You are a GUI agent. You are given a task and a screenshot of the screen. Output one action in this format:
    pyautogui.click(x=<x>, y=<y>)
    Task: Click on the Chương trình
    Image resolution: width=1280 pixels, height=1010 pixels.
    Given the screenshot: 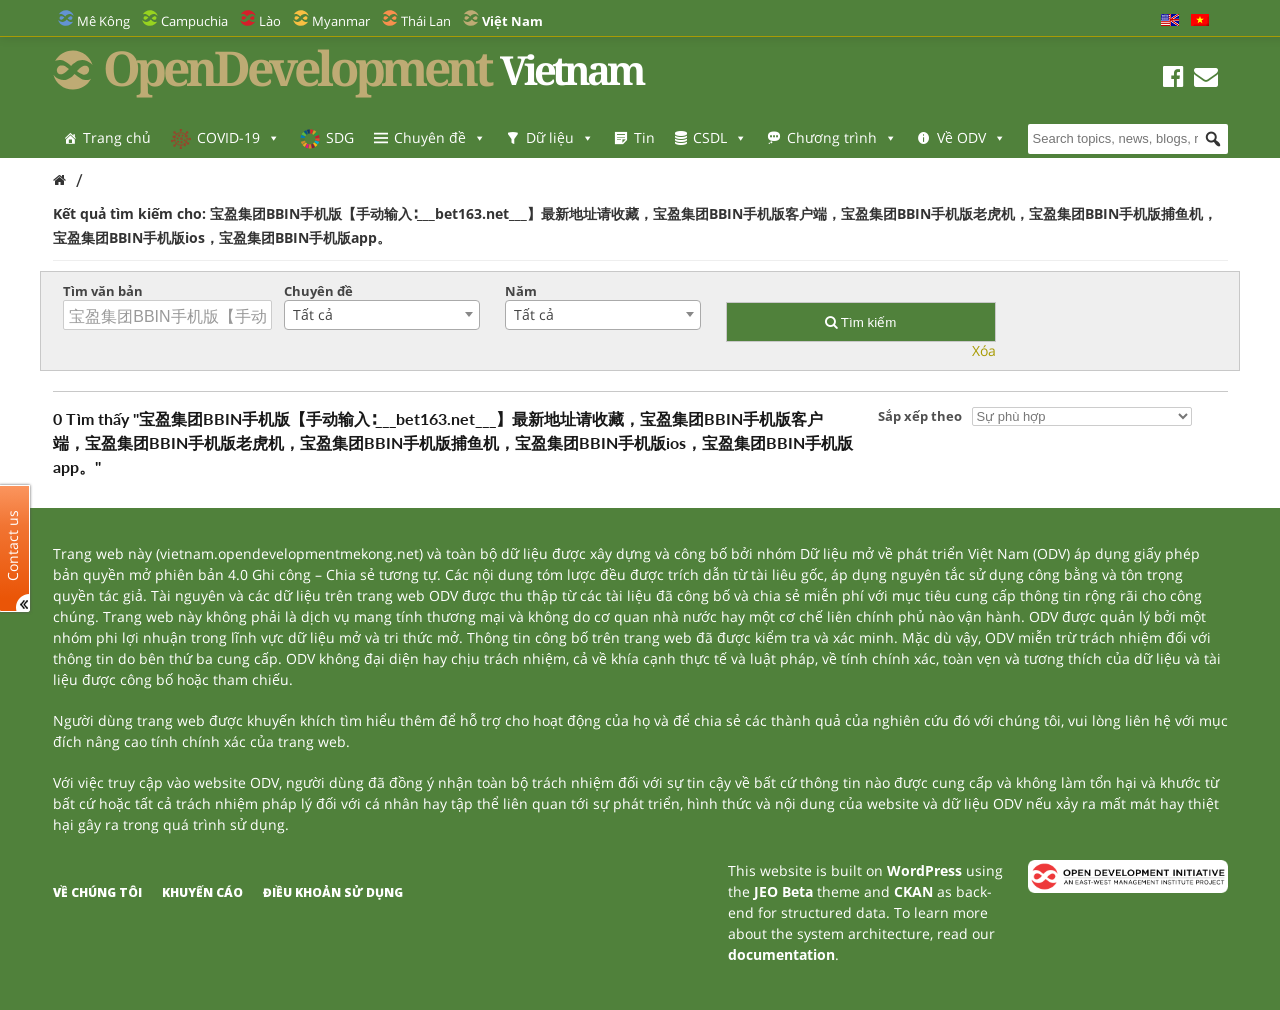 What is the action you would take?
    pyautogui.click(x=842, y=137)
    